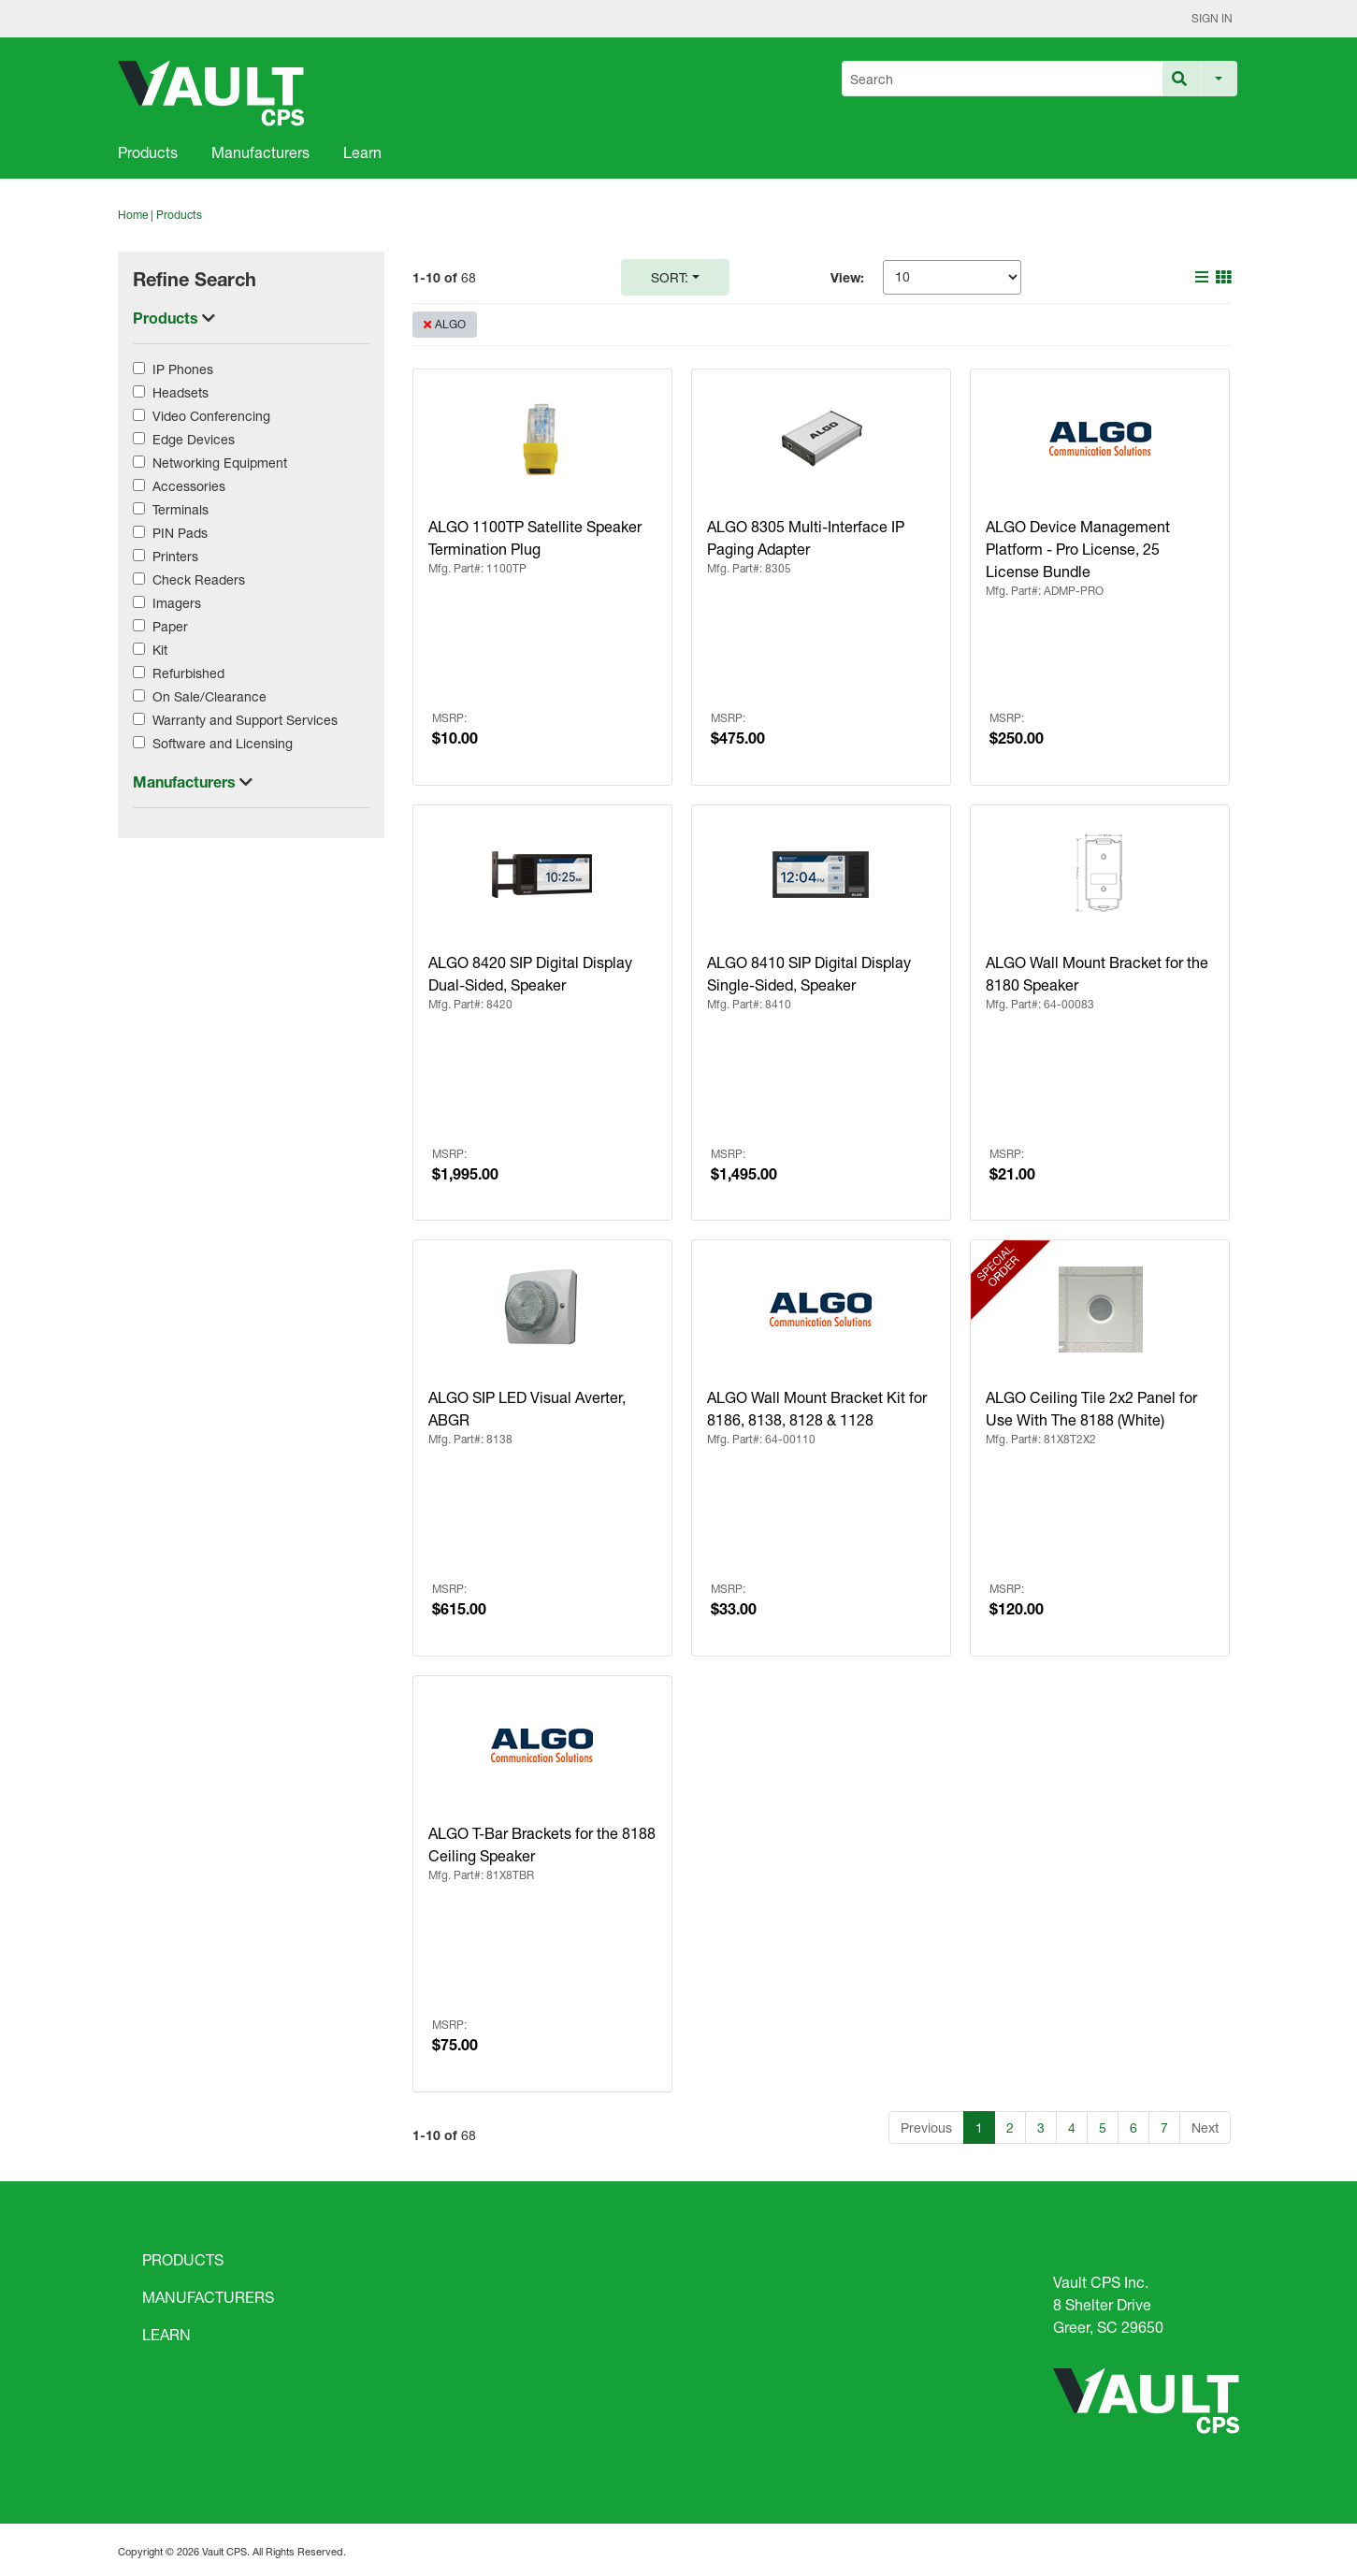  I want to click on Accessories, so click(188, 486).